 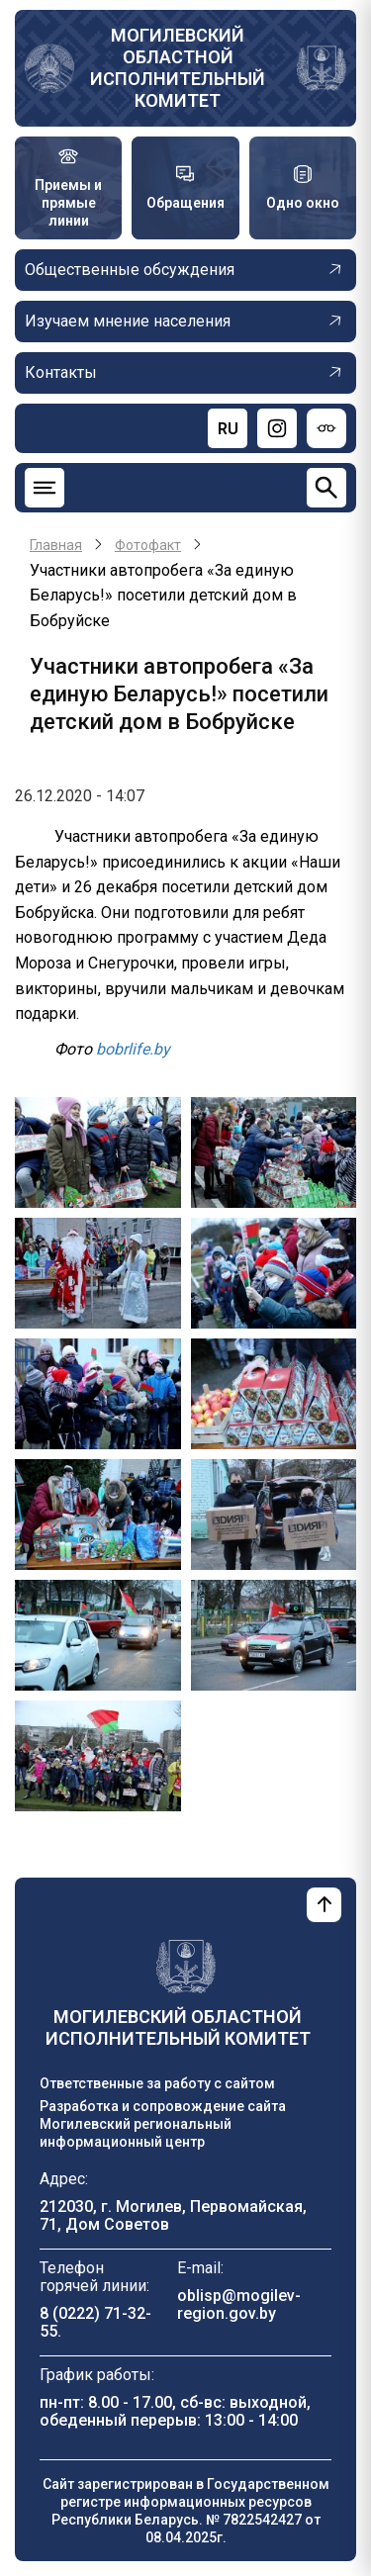 I want to click on Могилевский областной исполнительный комитет, so click(x=177, y=68).